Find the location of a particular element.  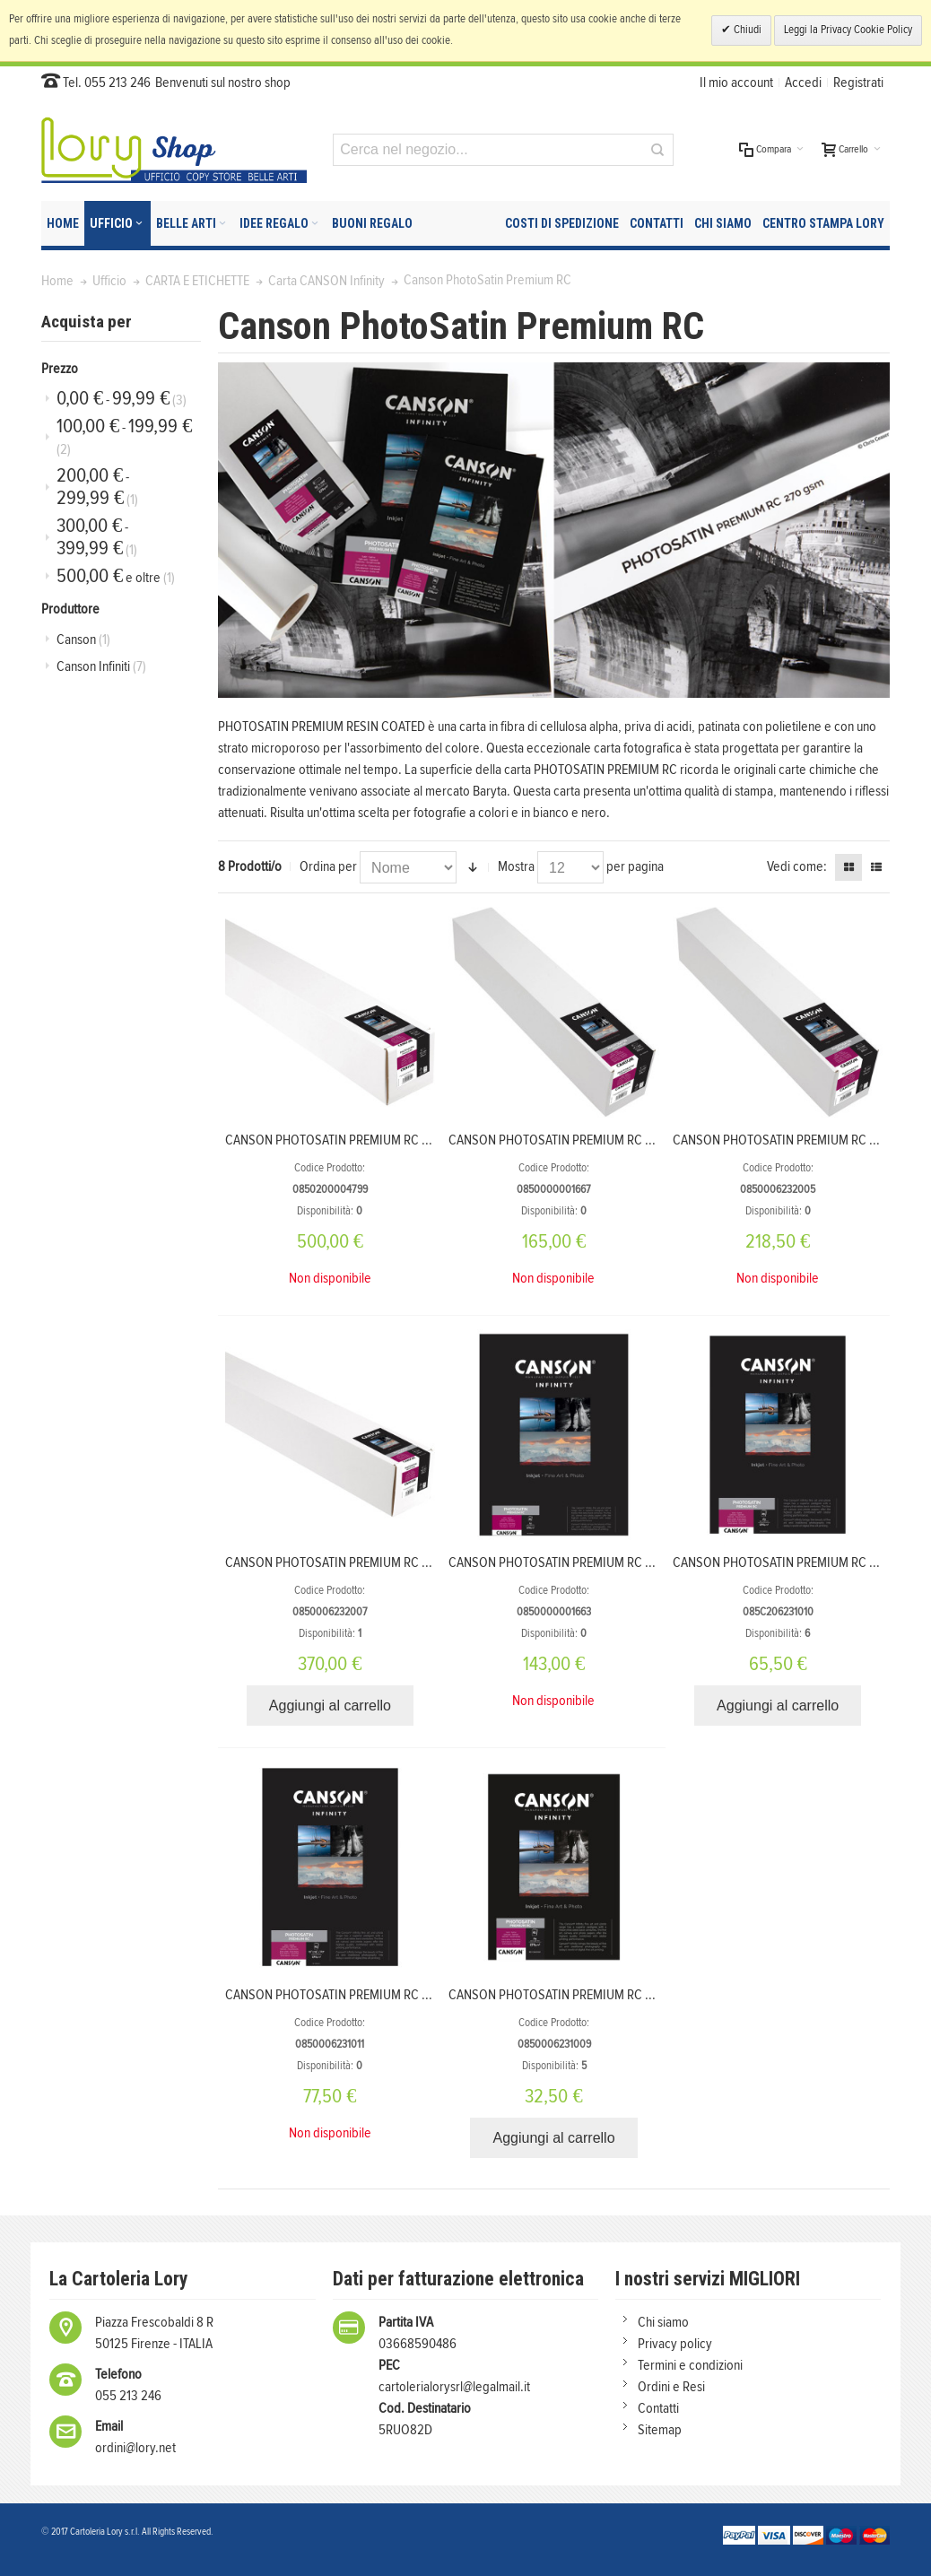

Mostra is located at coordinates (516, 866).